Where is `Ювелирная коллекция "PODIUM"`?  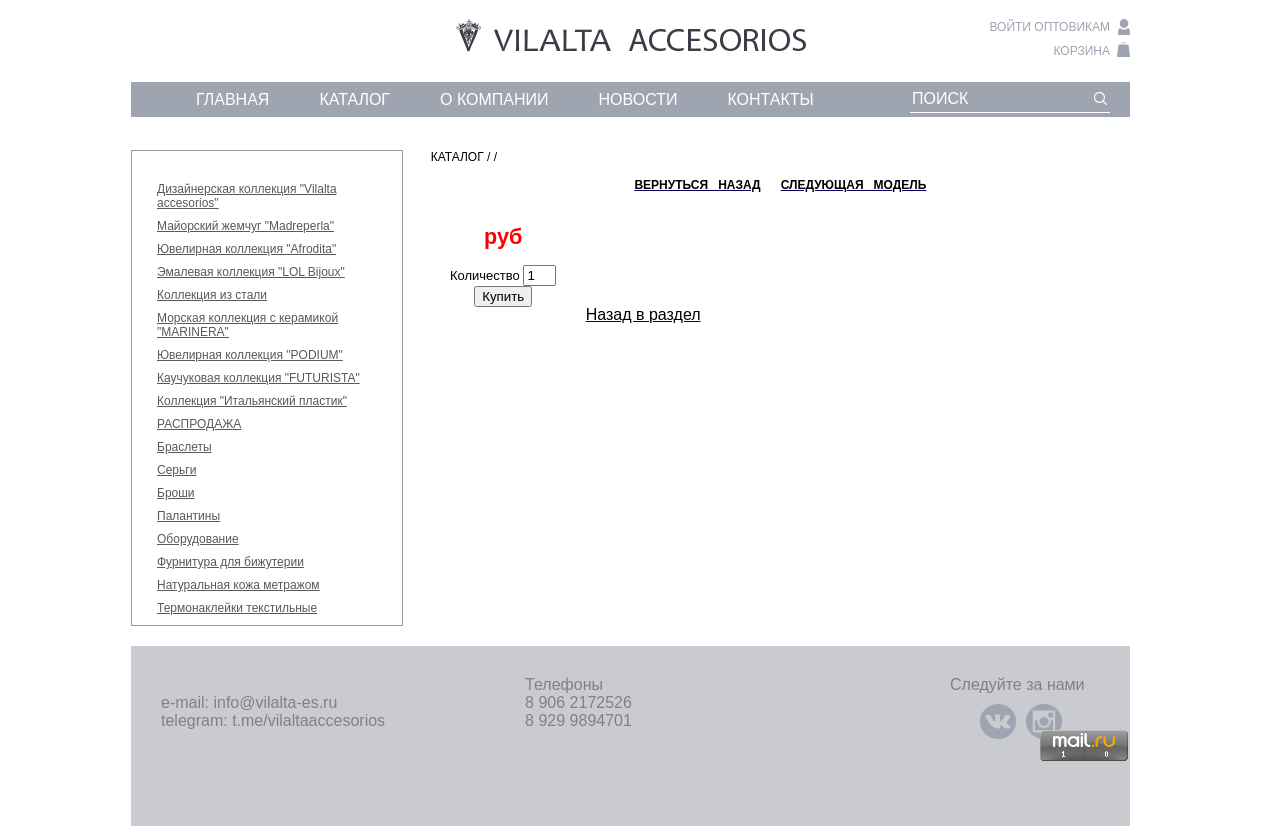
Ювелирная коллекция "PODIUM" is located at coordinates (250, 355).